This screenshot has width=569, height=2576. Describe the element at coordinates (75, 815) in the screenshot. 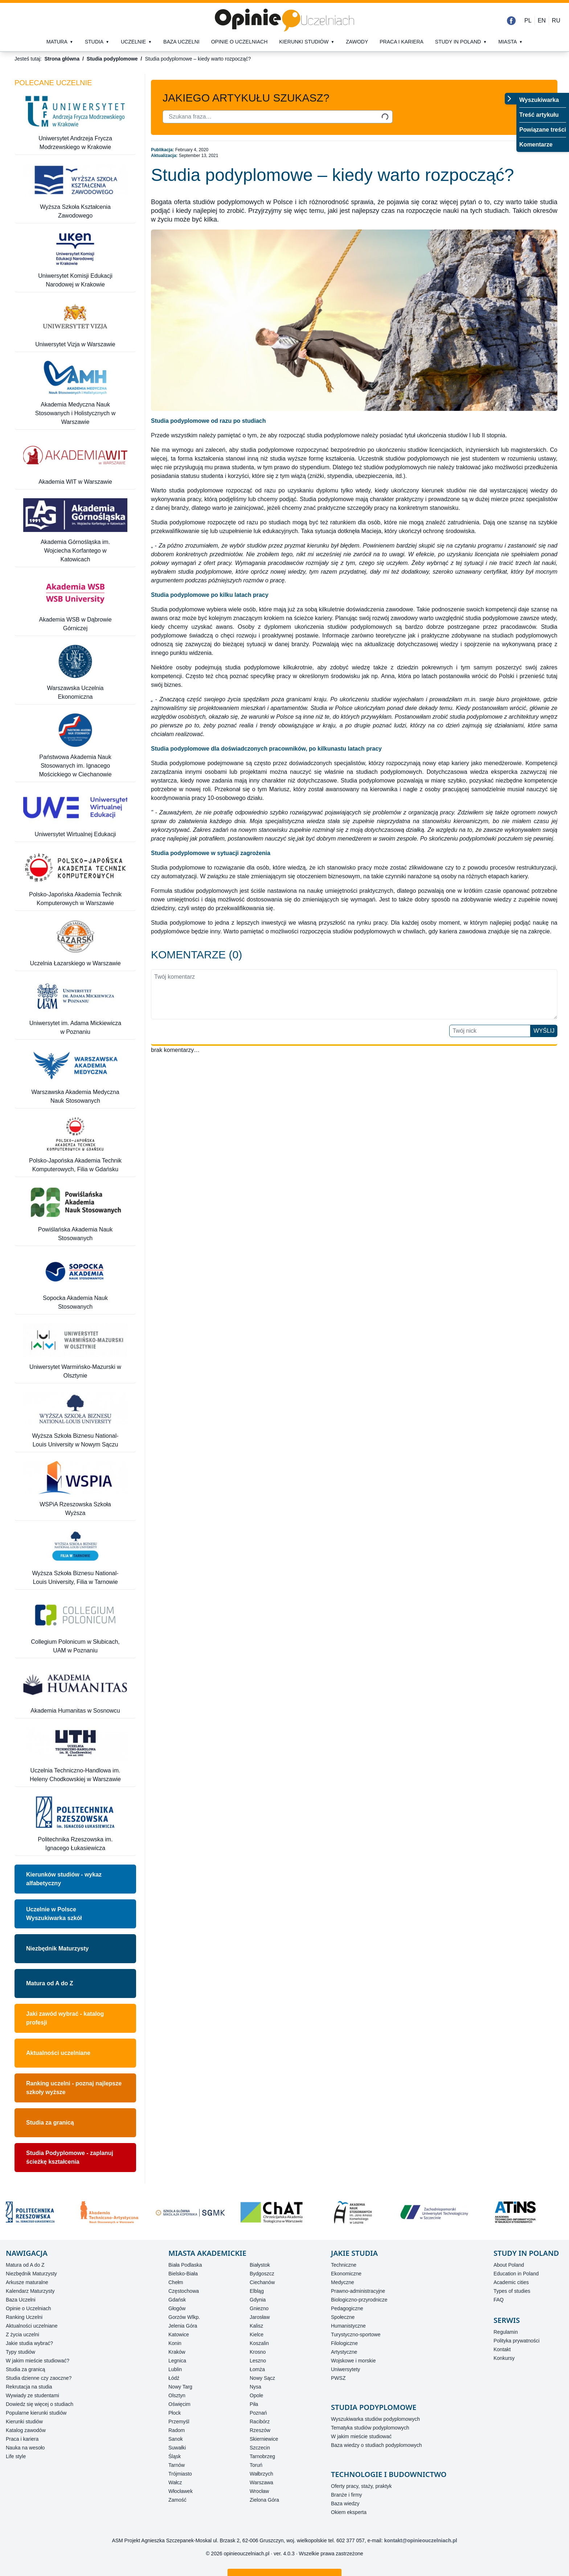

I see `[Uniwersytet Wirtualnej Edukacji]` at that location.